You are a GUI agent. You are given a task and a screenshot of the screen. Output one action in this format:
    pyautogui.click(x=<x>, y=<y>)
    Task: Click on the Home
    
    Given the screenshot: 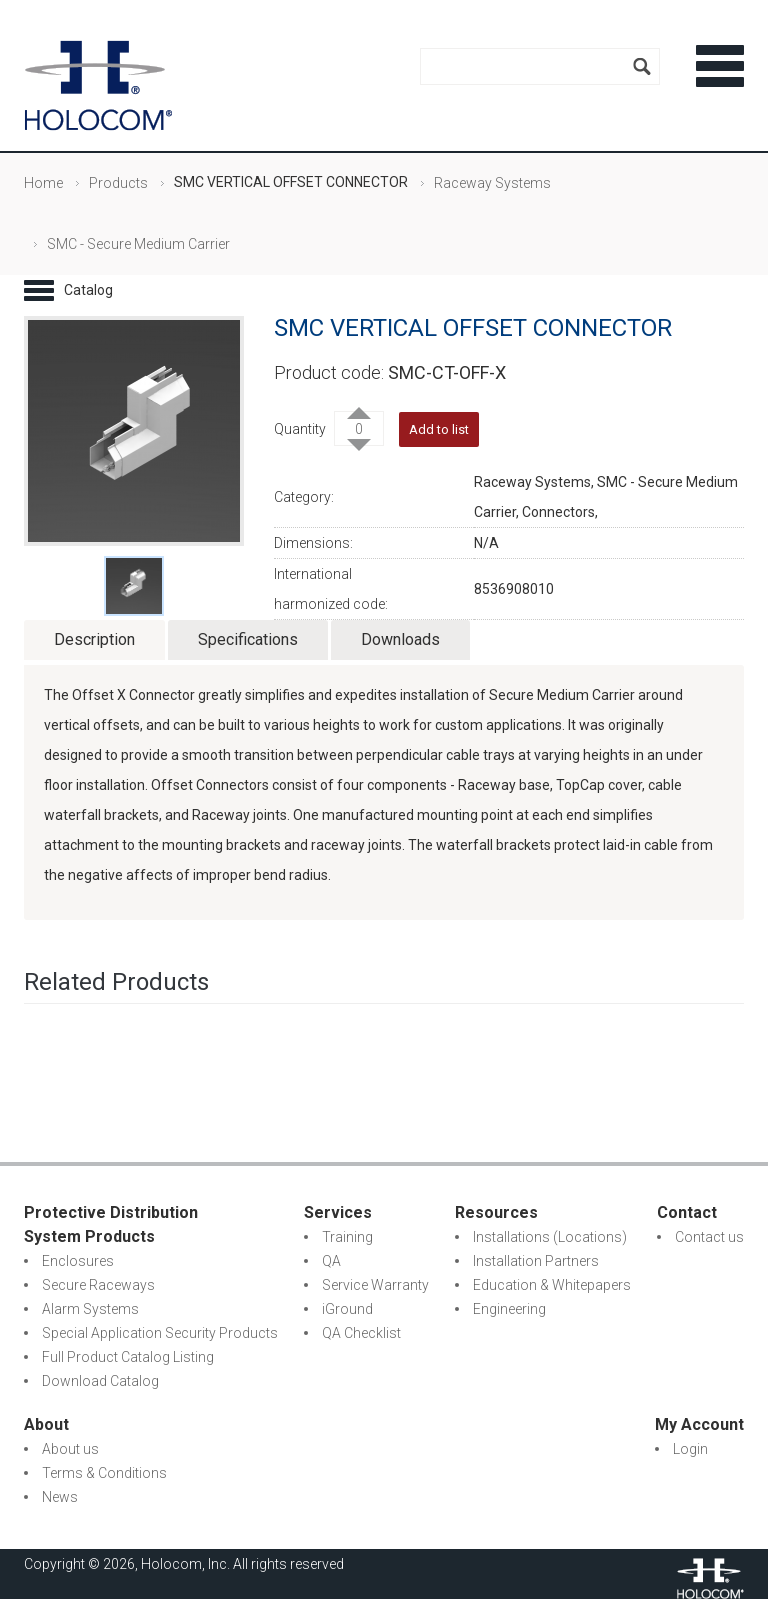 What is the action you would take?
    pyautogui.click(x=43, y=183)
    